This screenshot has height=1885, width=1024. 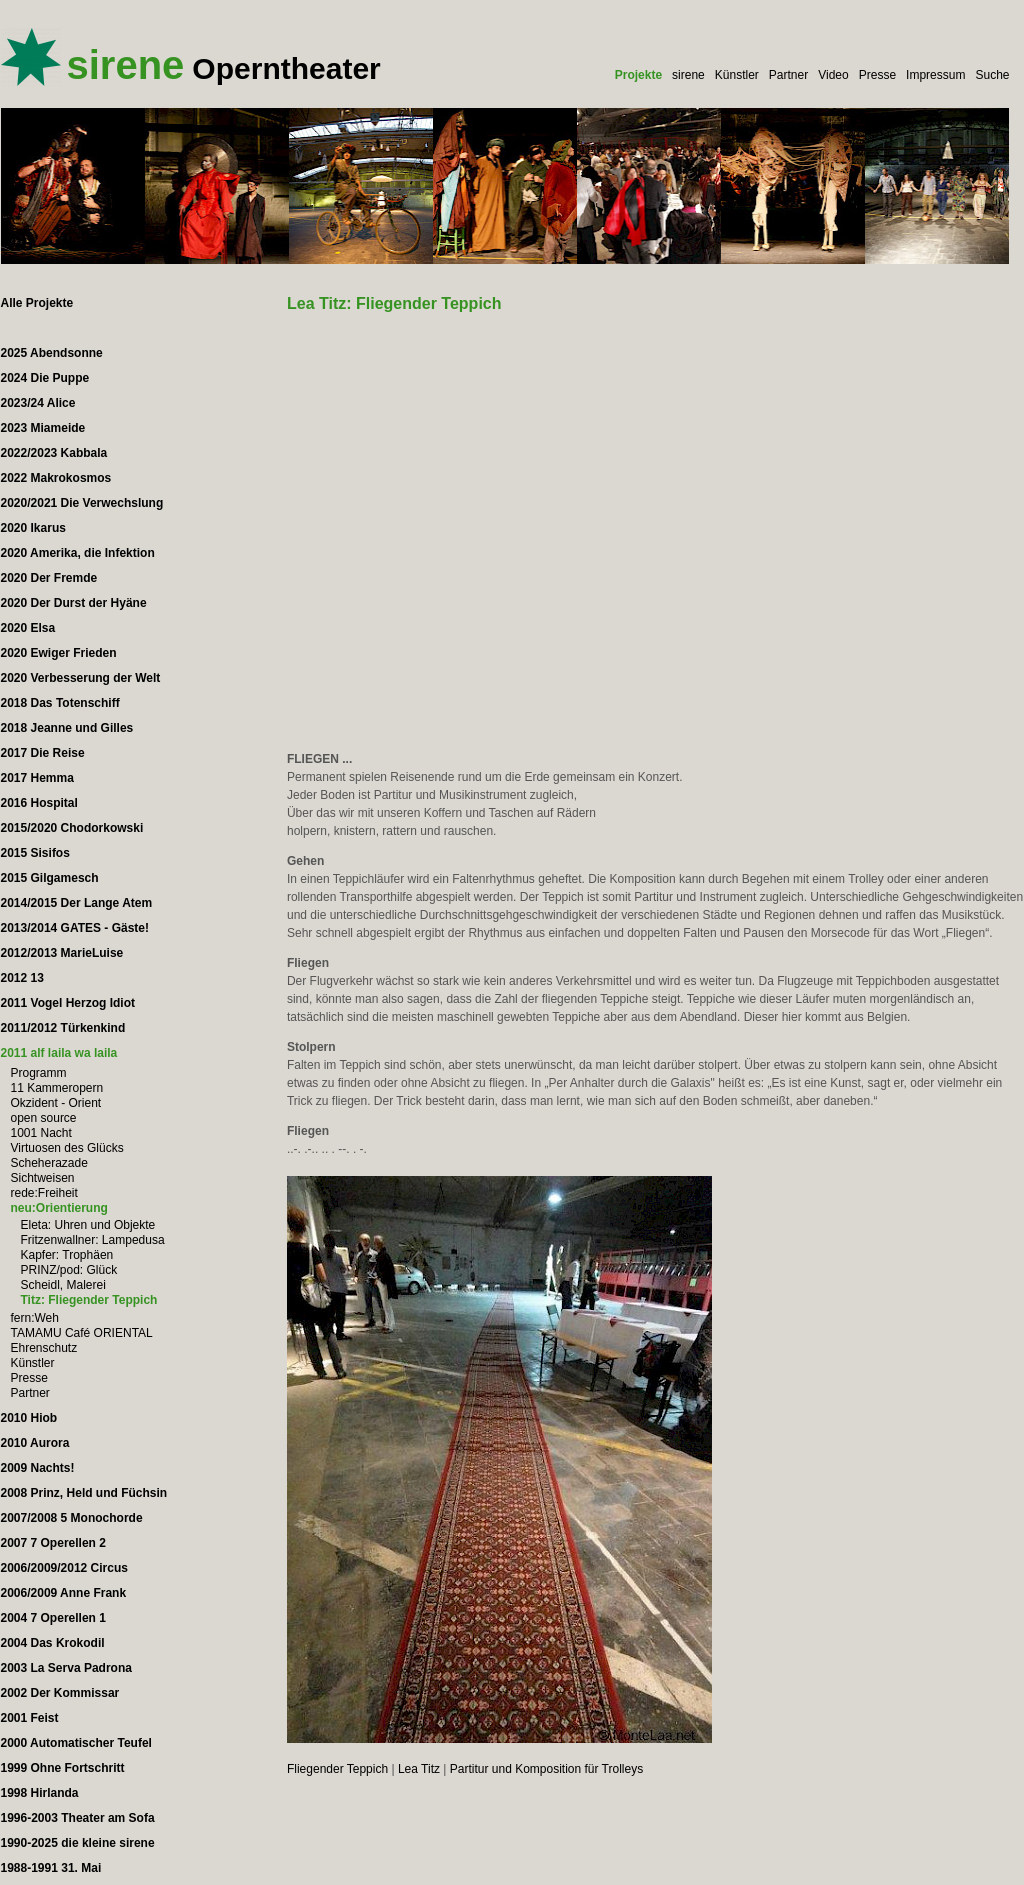 I want to click on 2020/2021 Die Verwechslung, so click(x=82, y=503).